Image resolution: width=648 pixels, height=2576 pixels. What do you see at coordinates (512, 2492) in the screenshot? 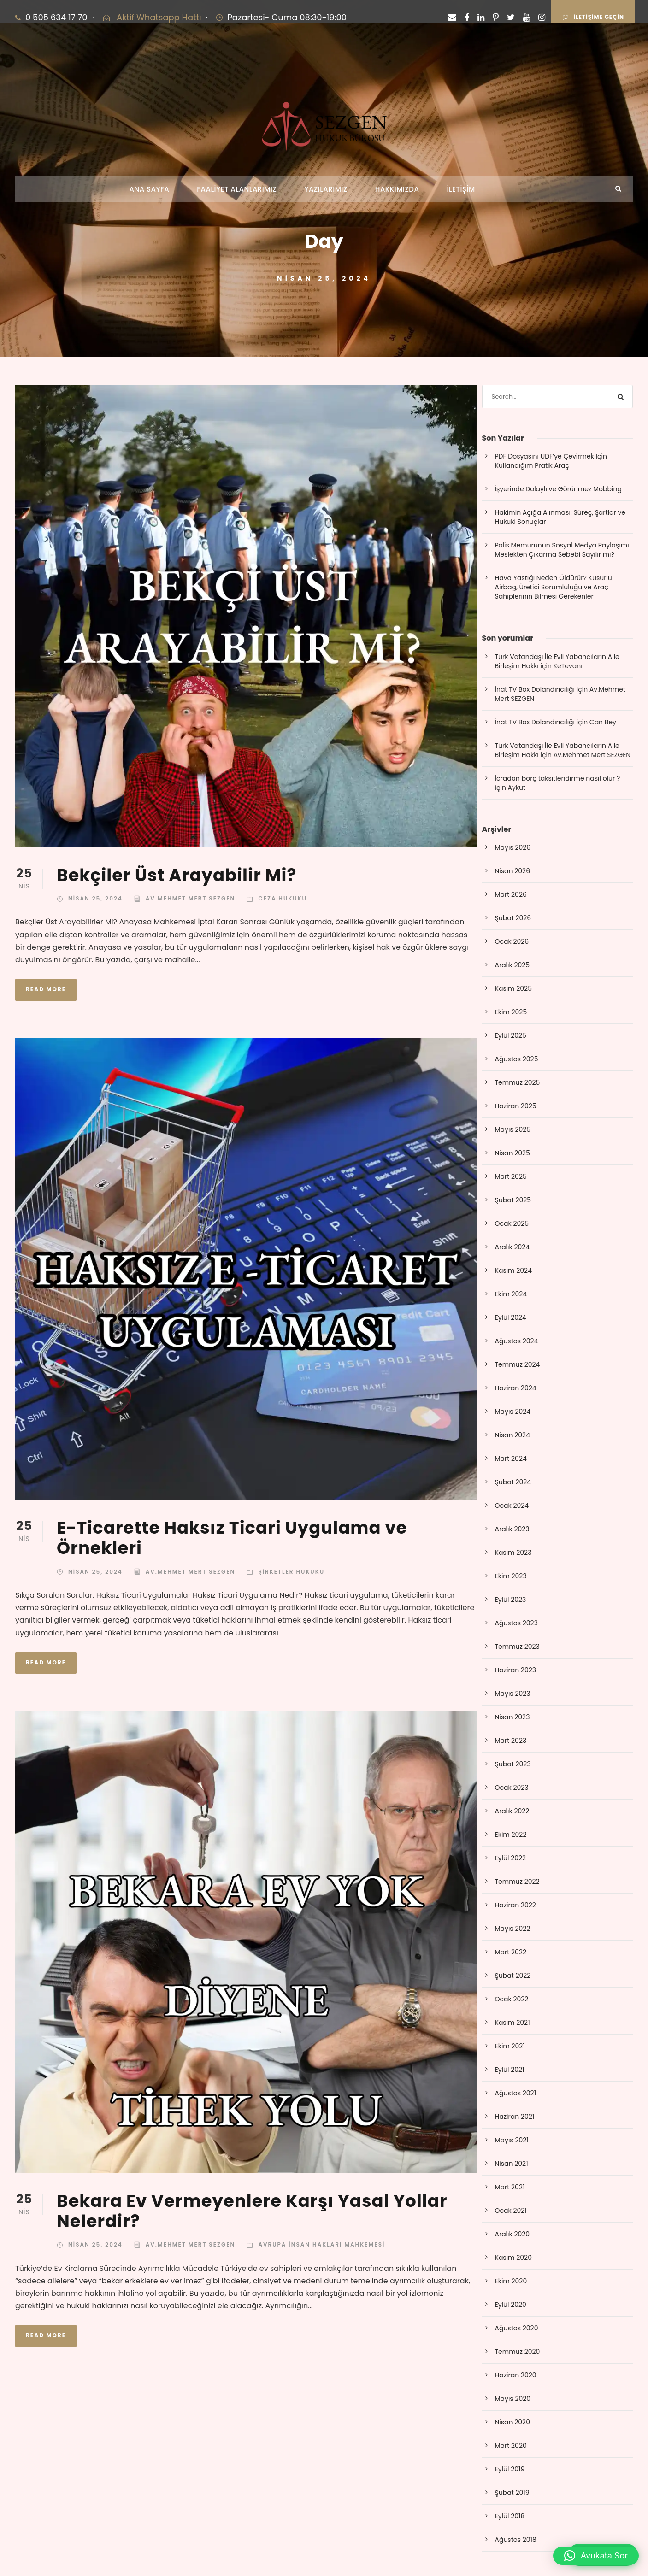
I see `Şubat 2019` at bounding box center [512, 2492].